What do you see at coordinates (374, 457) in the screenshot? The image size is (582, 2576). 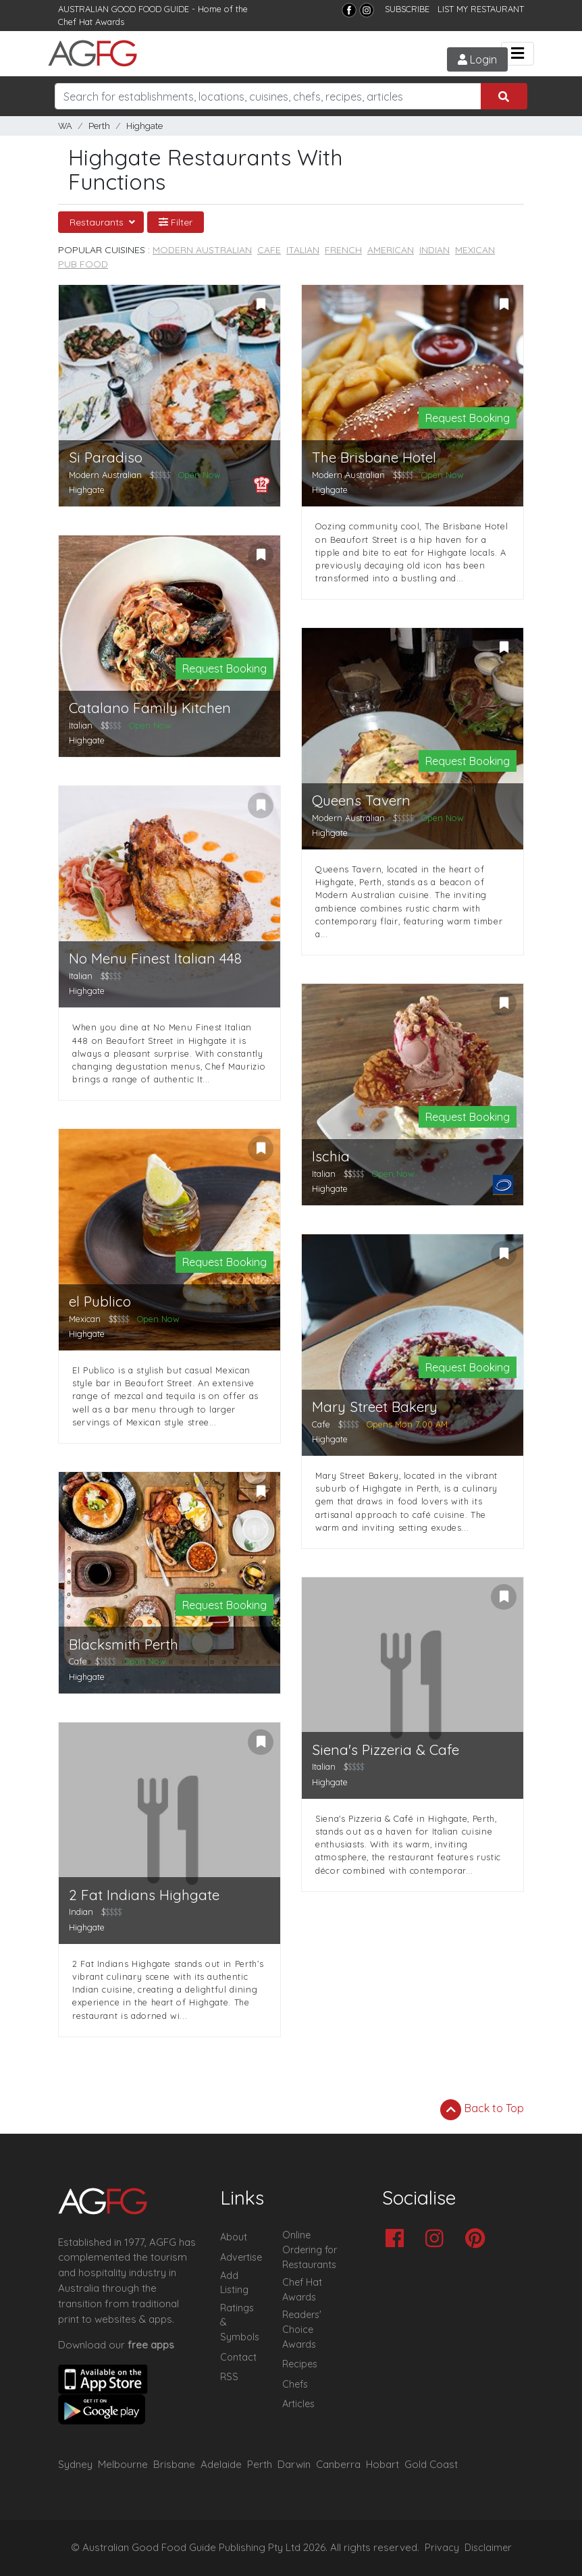 I see `The Brisbane Hotel` at bounding box center [374, 457].